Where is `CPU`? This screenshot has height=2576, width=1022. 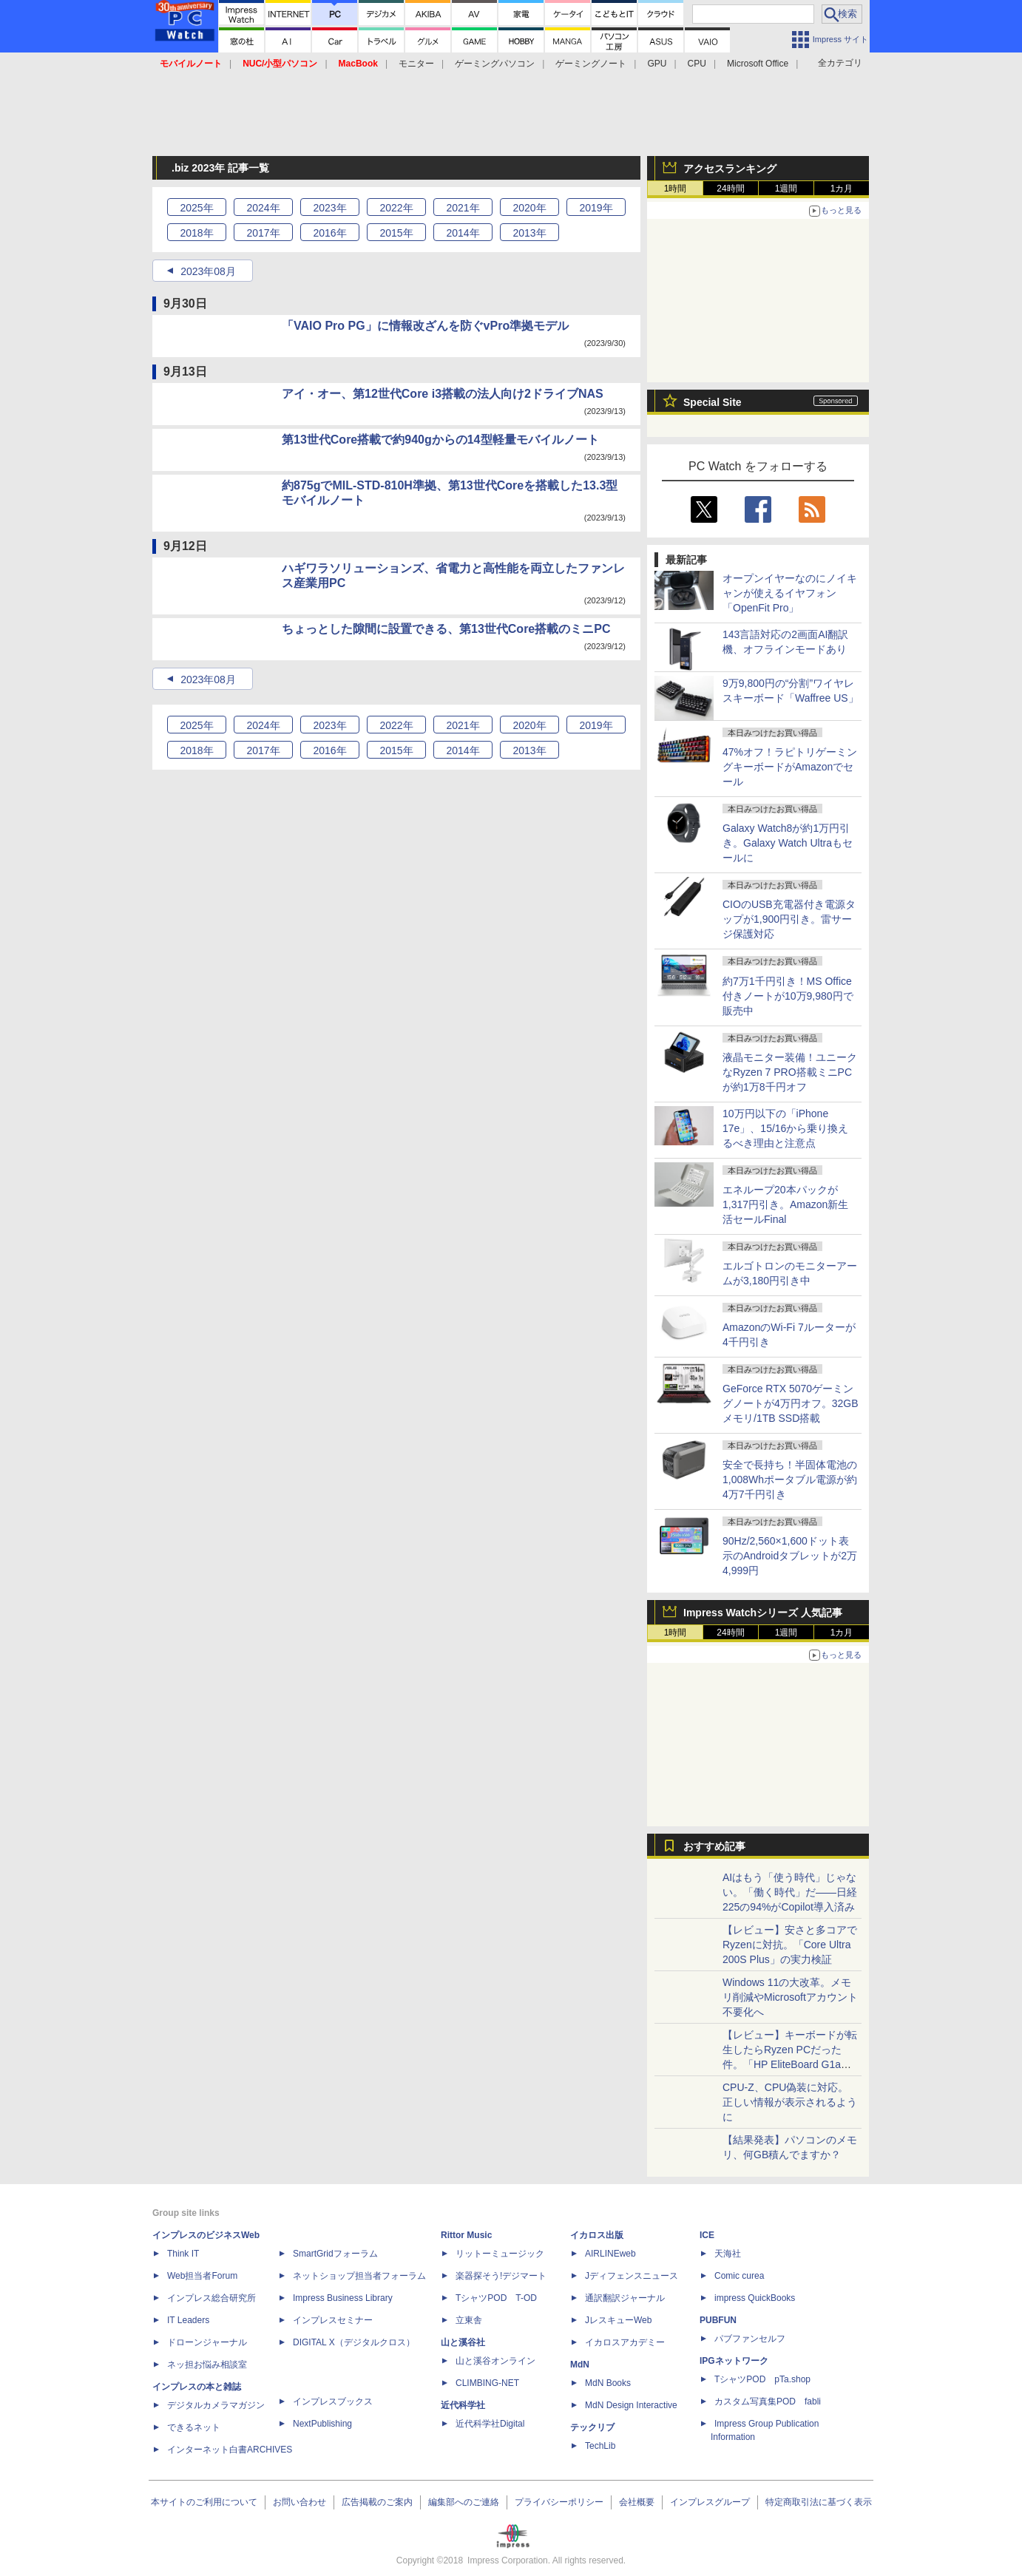 CPU is located at coordinates (697, 63).